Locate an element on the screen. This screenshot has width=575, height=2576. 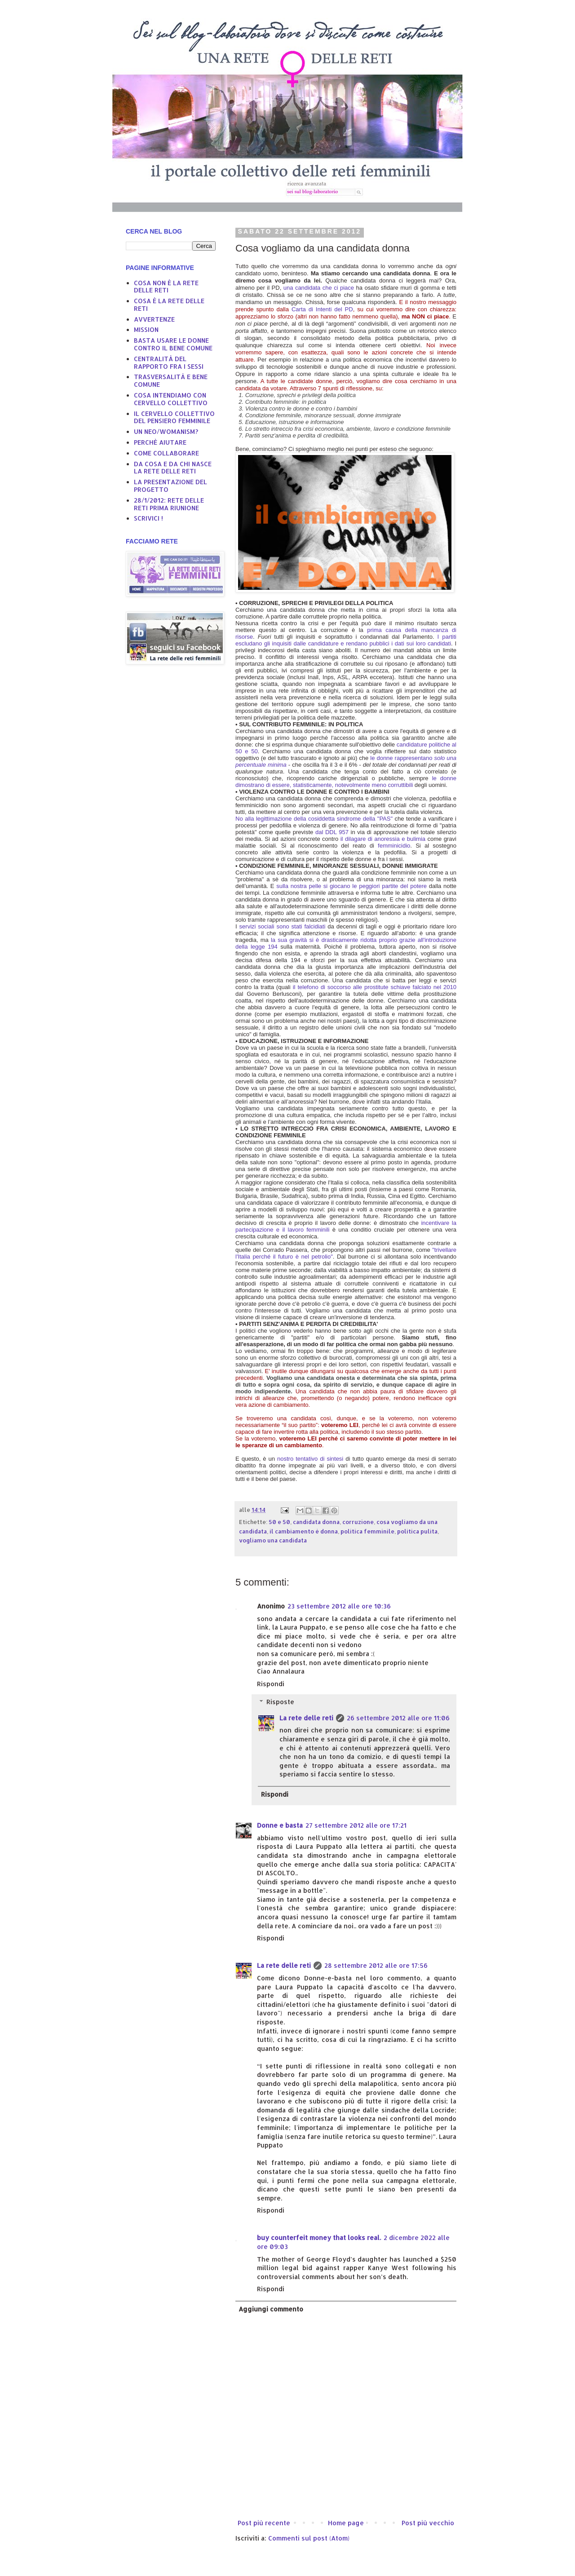
il telefono di soccorso alle prostitute schiave falciato nel 2010 is located at coordinates (374, 987).